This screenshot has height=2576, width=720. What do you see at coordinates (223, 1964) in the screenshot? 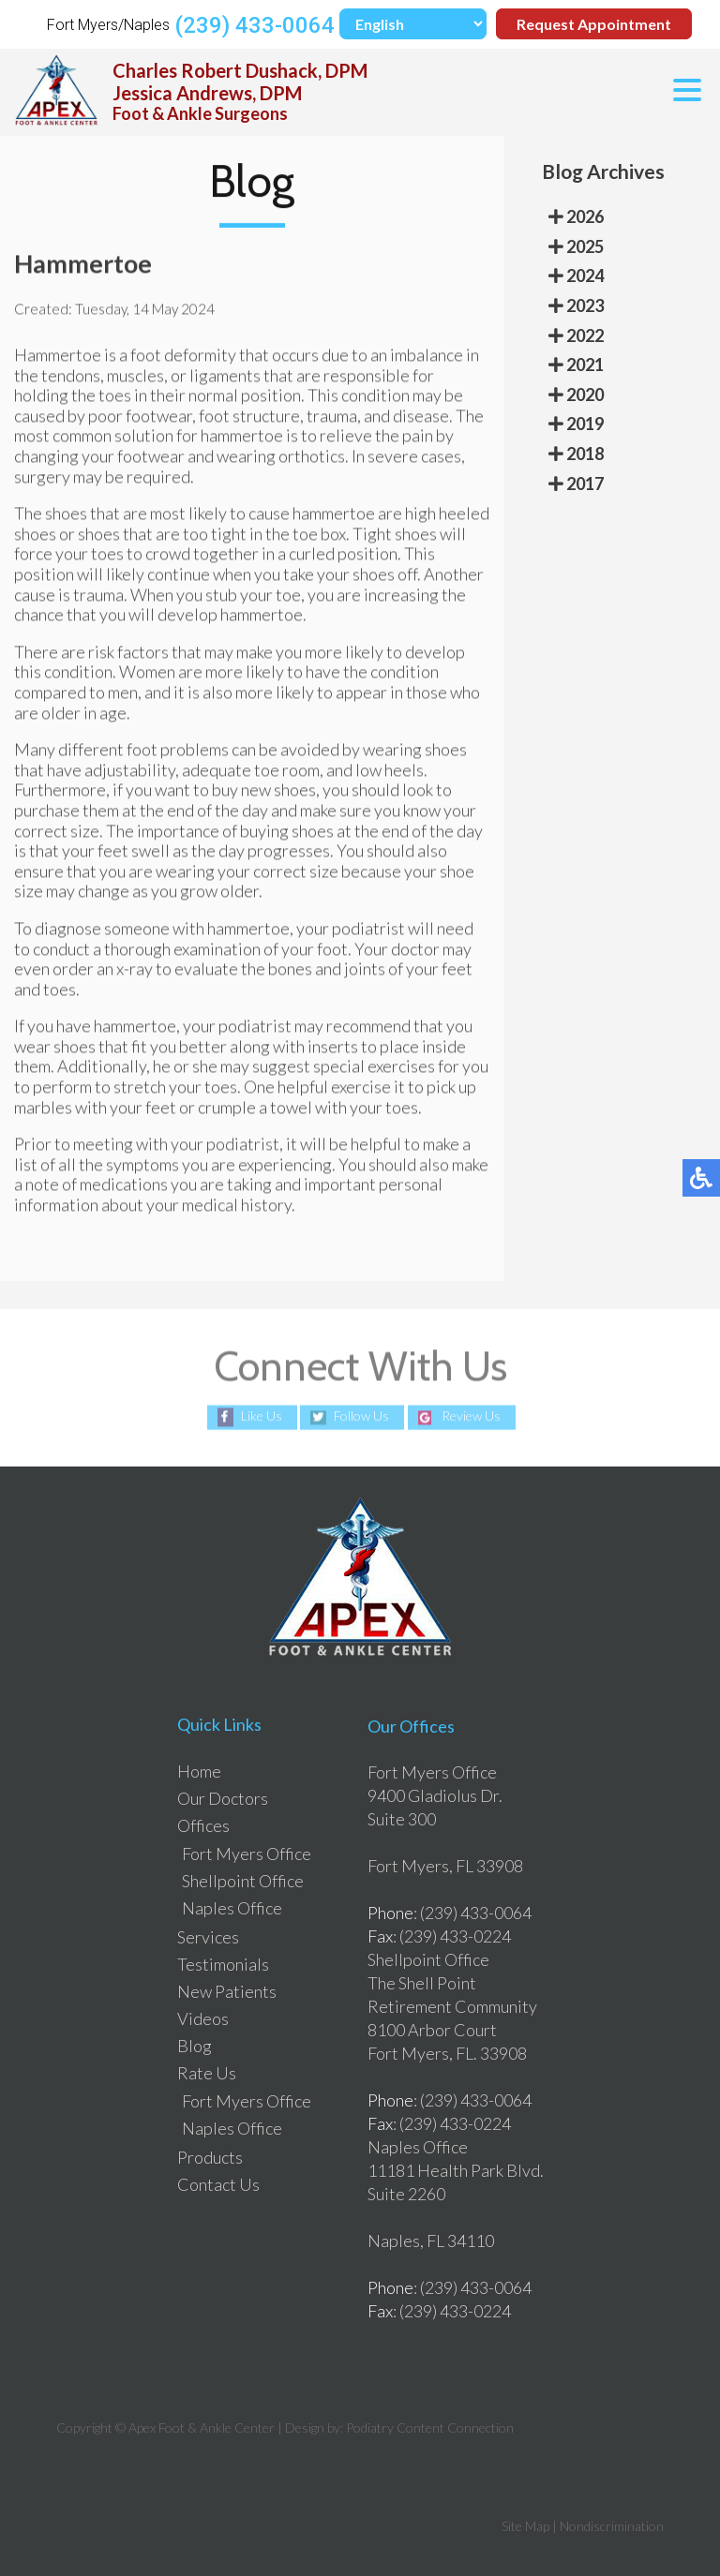
I see `Testimonials` at bounding box center [223, 1964].